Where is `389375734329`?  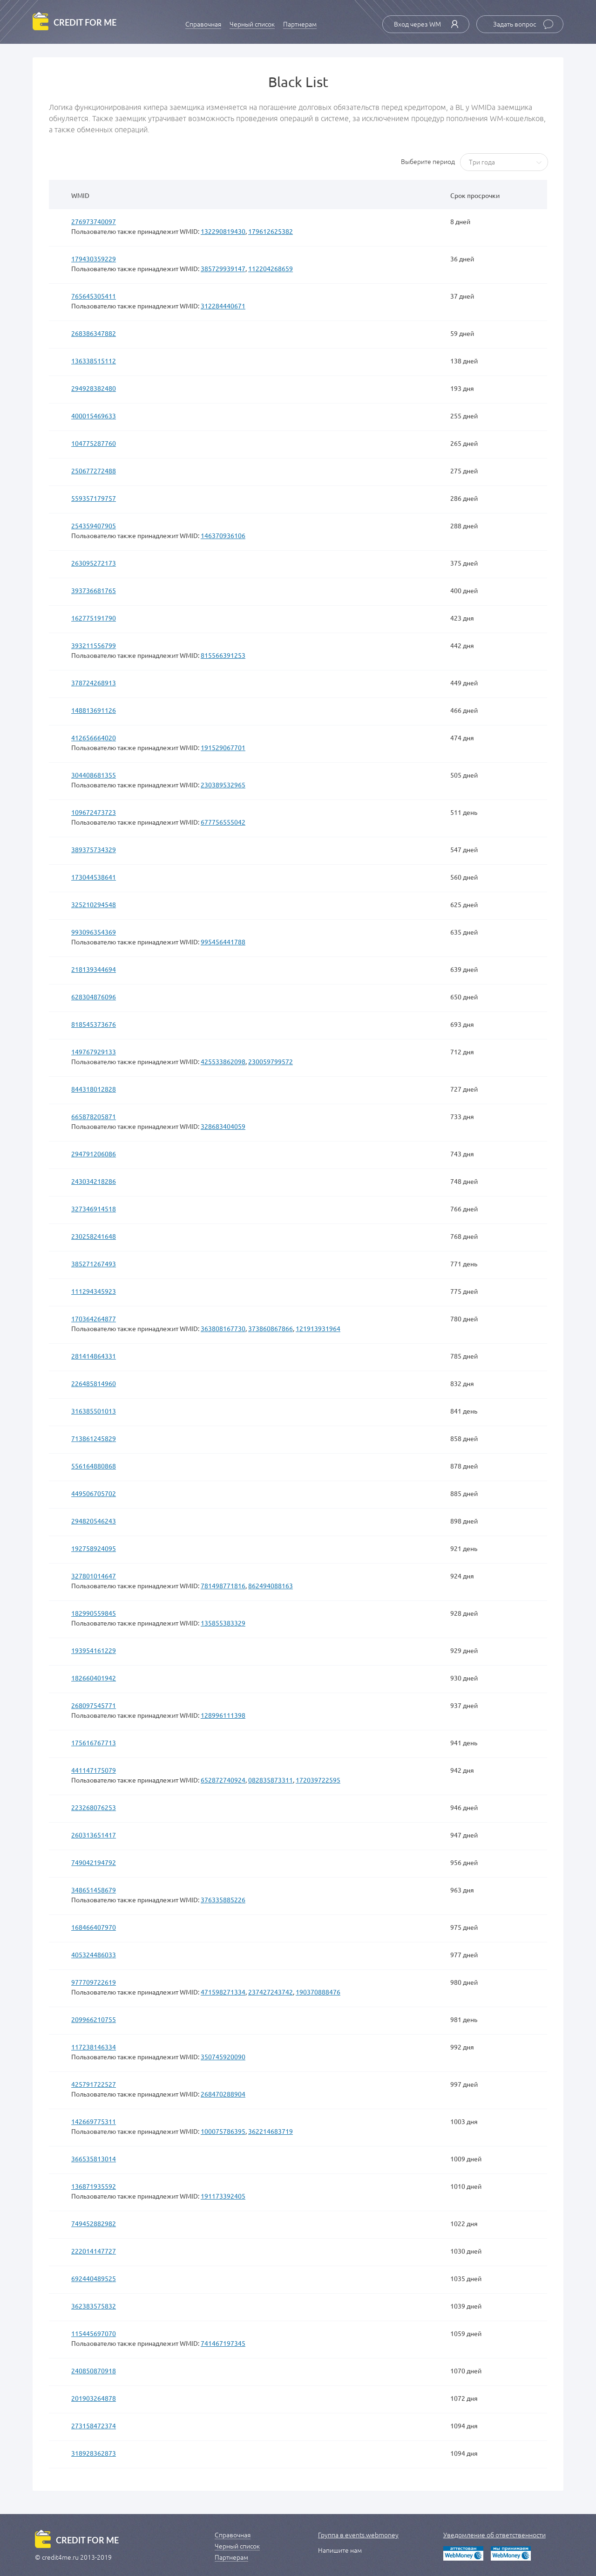
389375734329 is located at coordinates (93, 849).